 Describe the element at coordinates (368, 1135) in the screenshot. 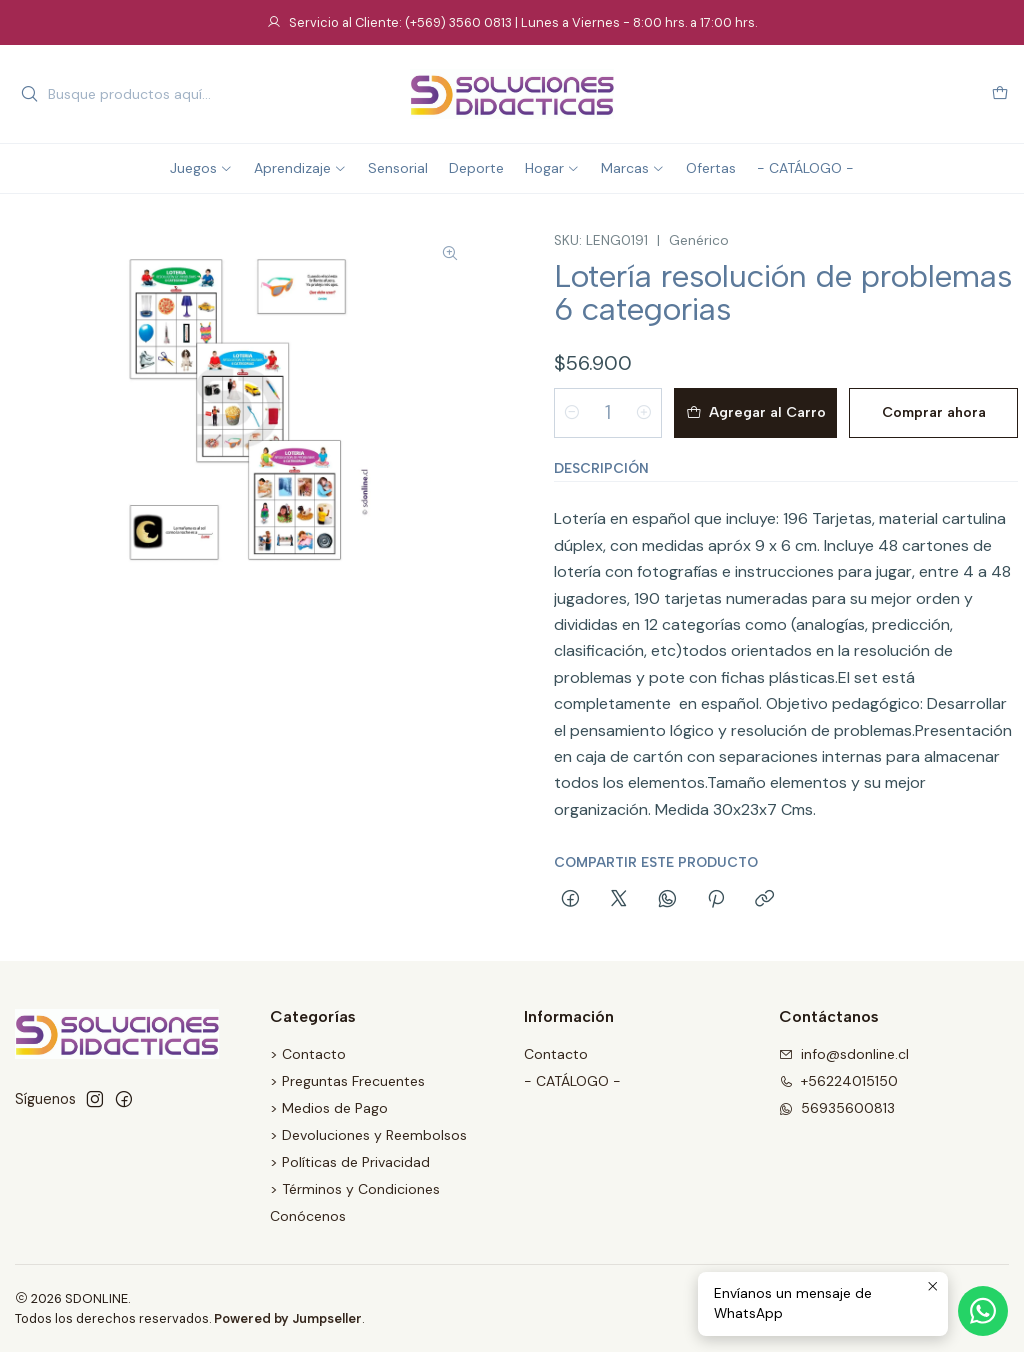

I see `> Devoluciones y Reembolsos` at that location.